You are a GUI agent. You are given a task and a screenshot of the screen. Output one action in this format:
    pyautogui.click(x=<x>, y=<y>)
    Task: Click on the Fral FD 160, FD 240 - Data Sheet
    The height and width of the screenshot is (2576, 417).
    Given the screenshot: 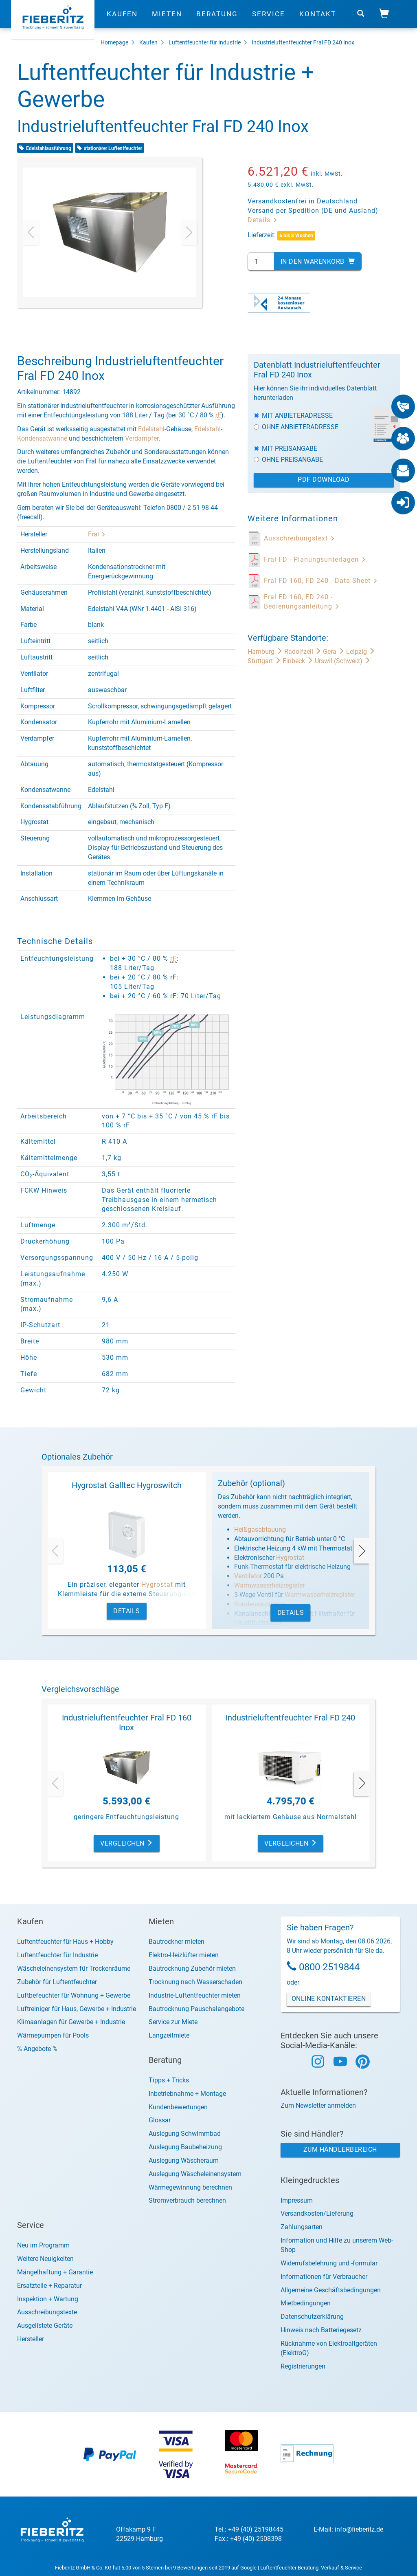 What is the action you would take?
    pyautogui.click(x=321, y=580)
    